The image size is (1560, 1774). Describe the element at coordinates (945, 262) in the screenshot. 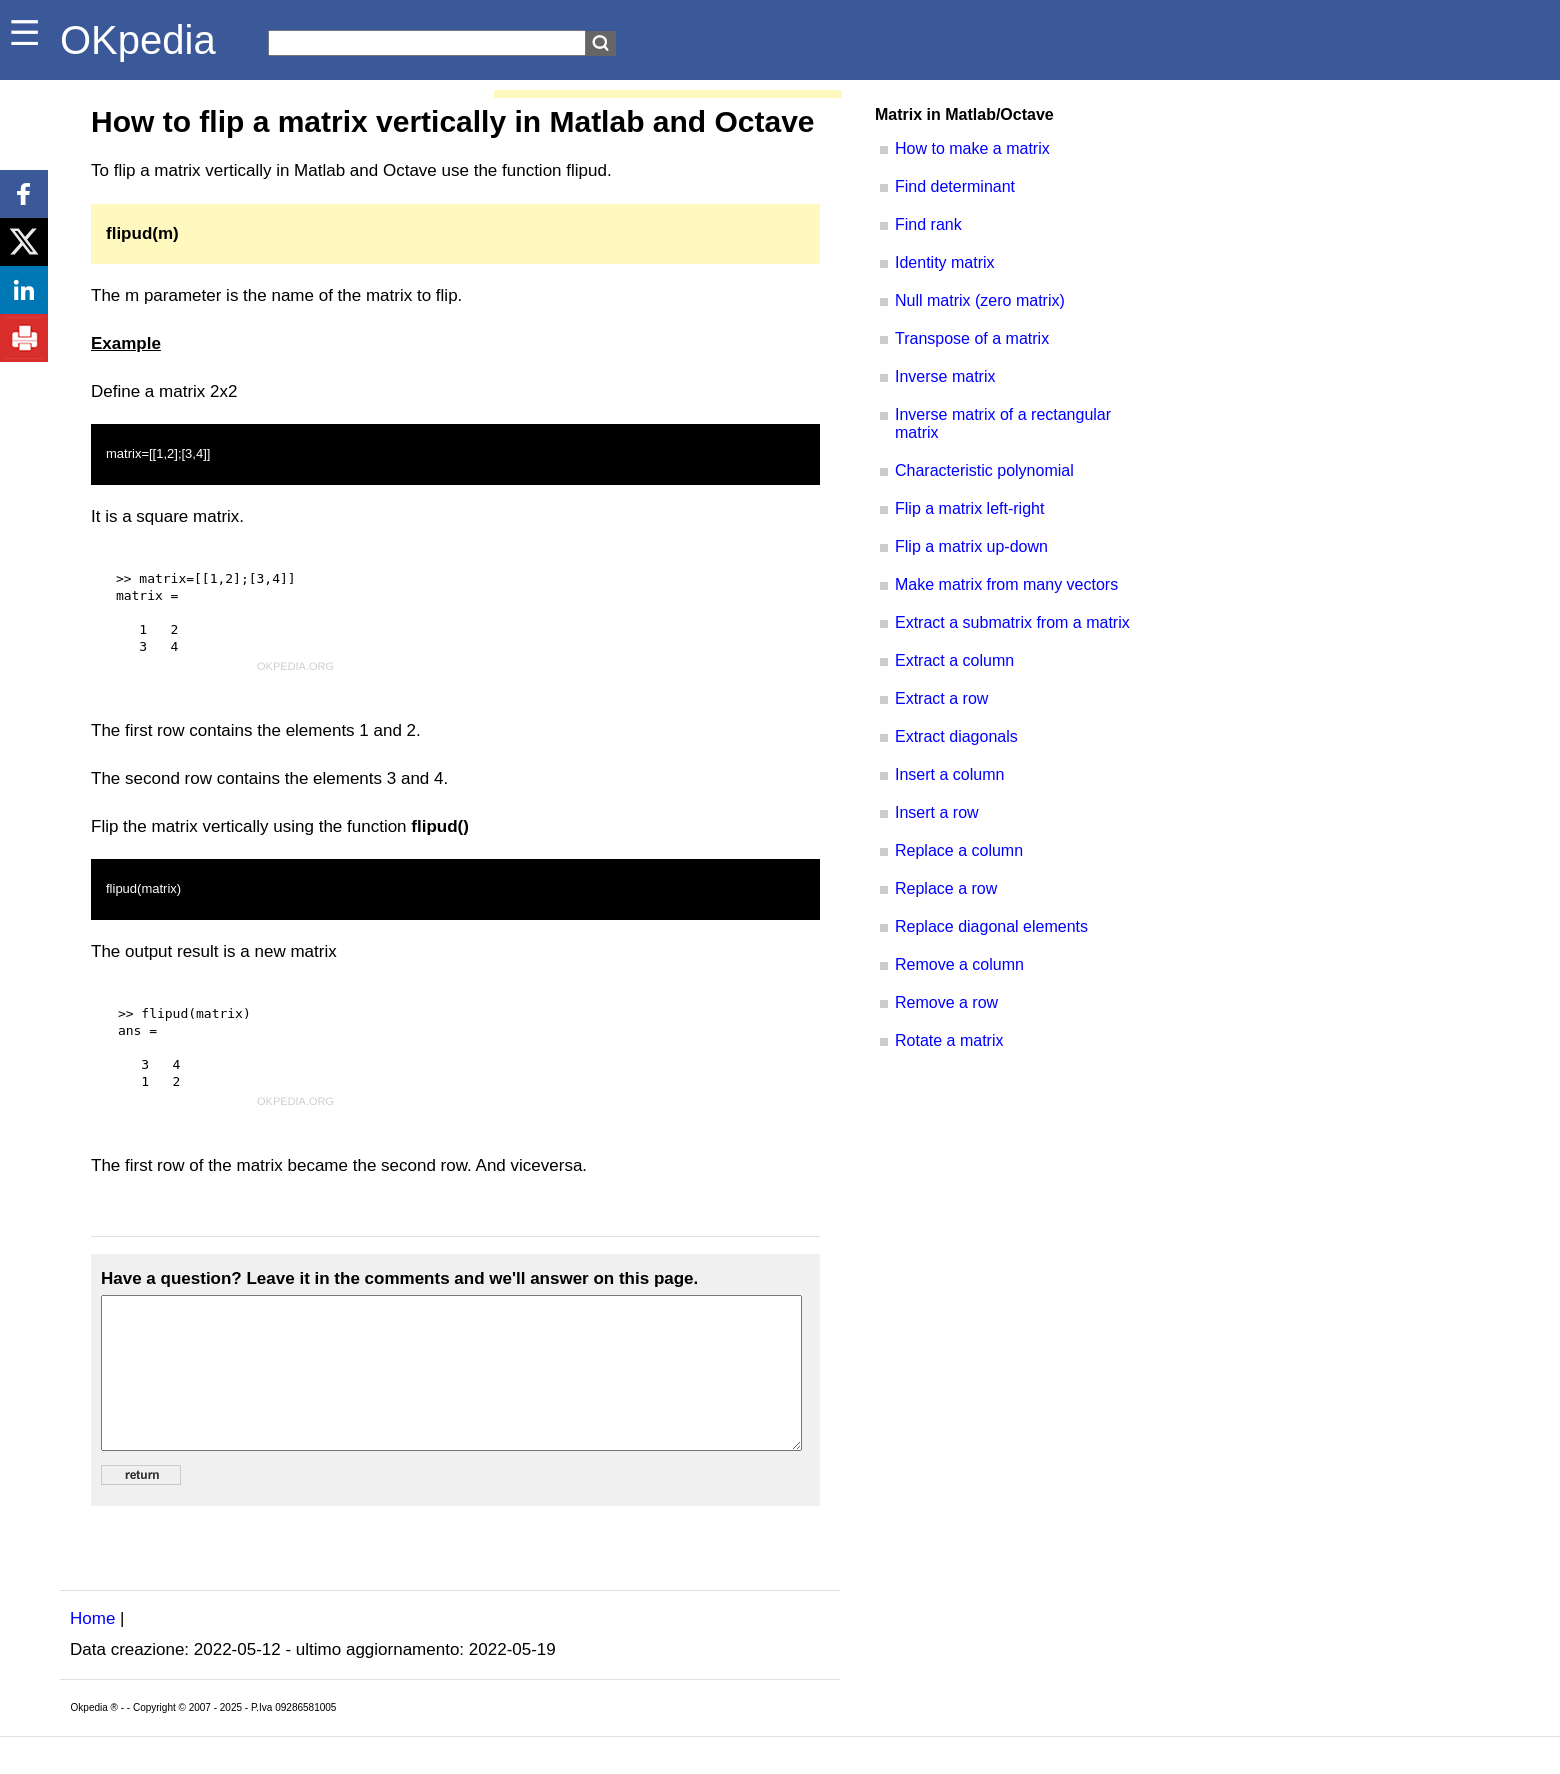

I see `Identity matrix` at that location.